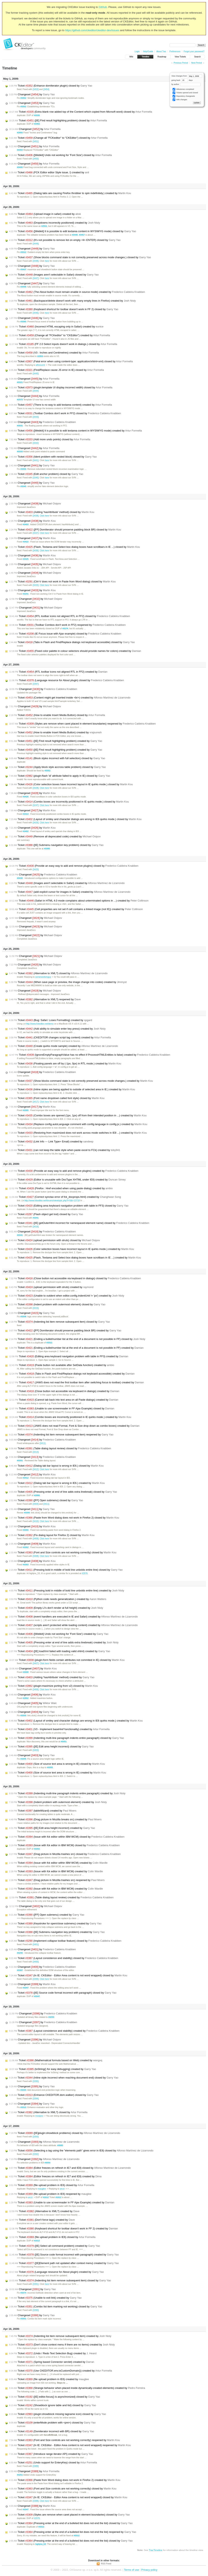 This screenshot has width=208, height=2576. I want to click on #3391, so click(20, 1460).